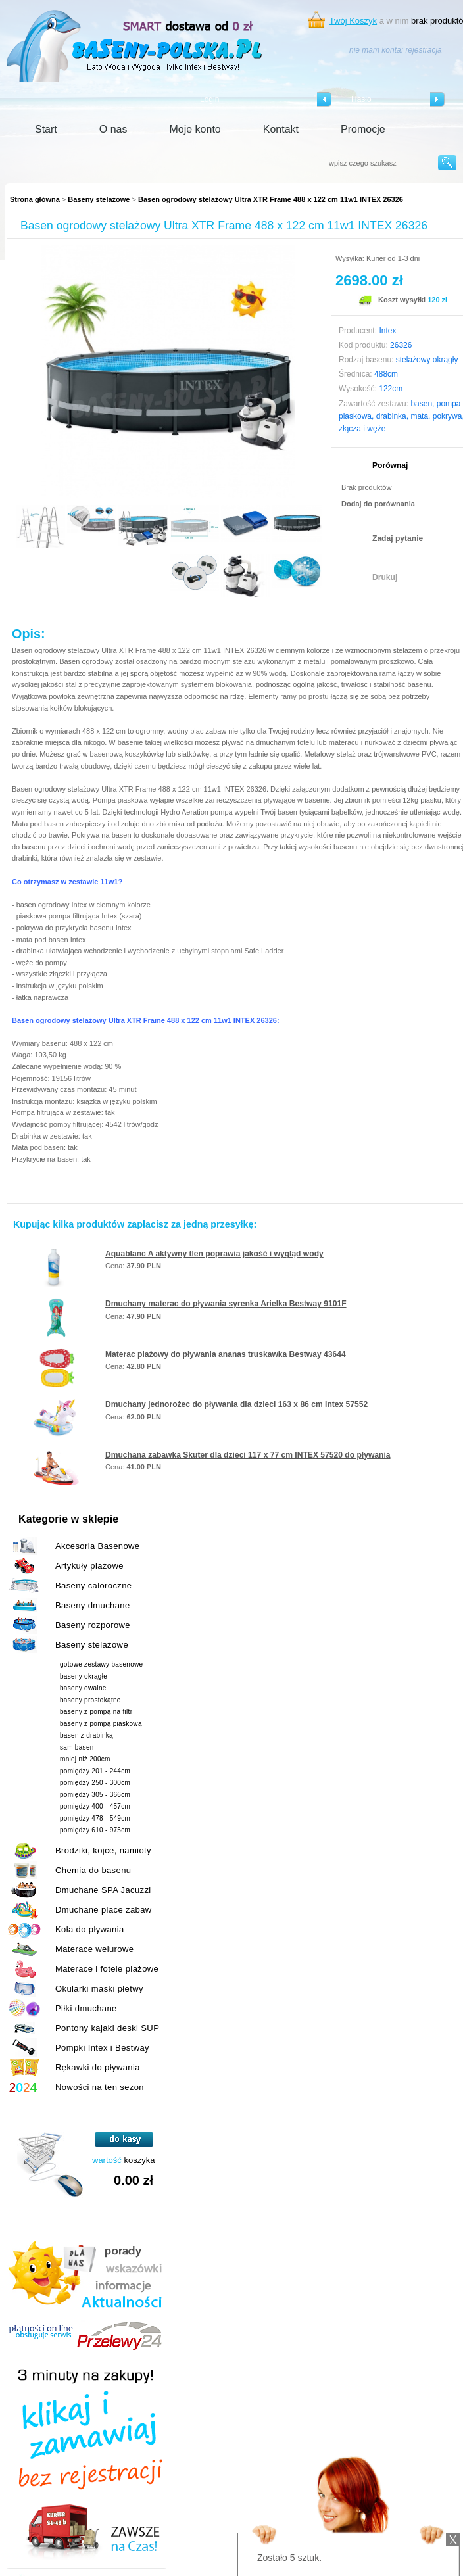 This screenshot has height=2576, width=463. What do you see at coordinates (113, 129) in the screenshot?
I see `O nas` at bounding box center [113, 129].